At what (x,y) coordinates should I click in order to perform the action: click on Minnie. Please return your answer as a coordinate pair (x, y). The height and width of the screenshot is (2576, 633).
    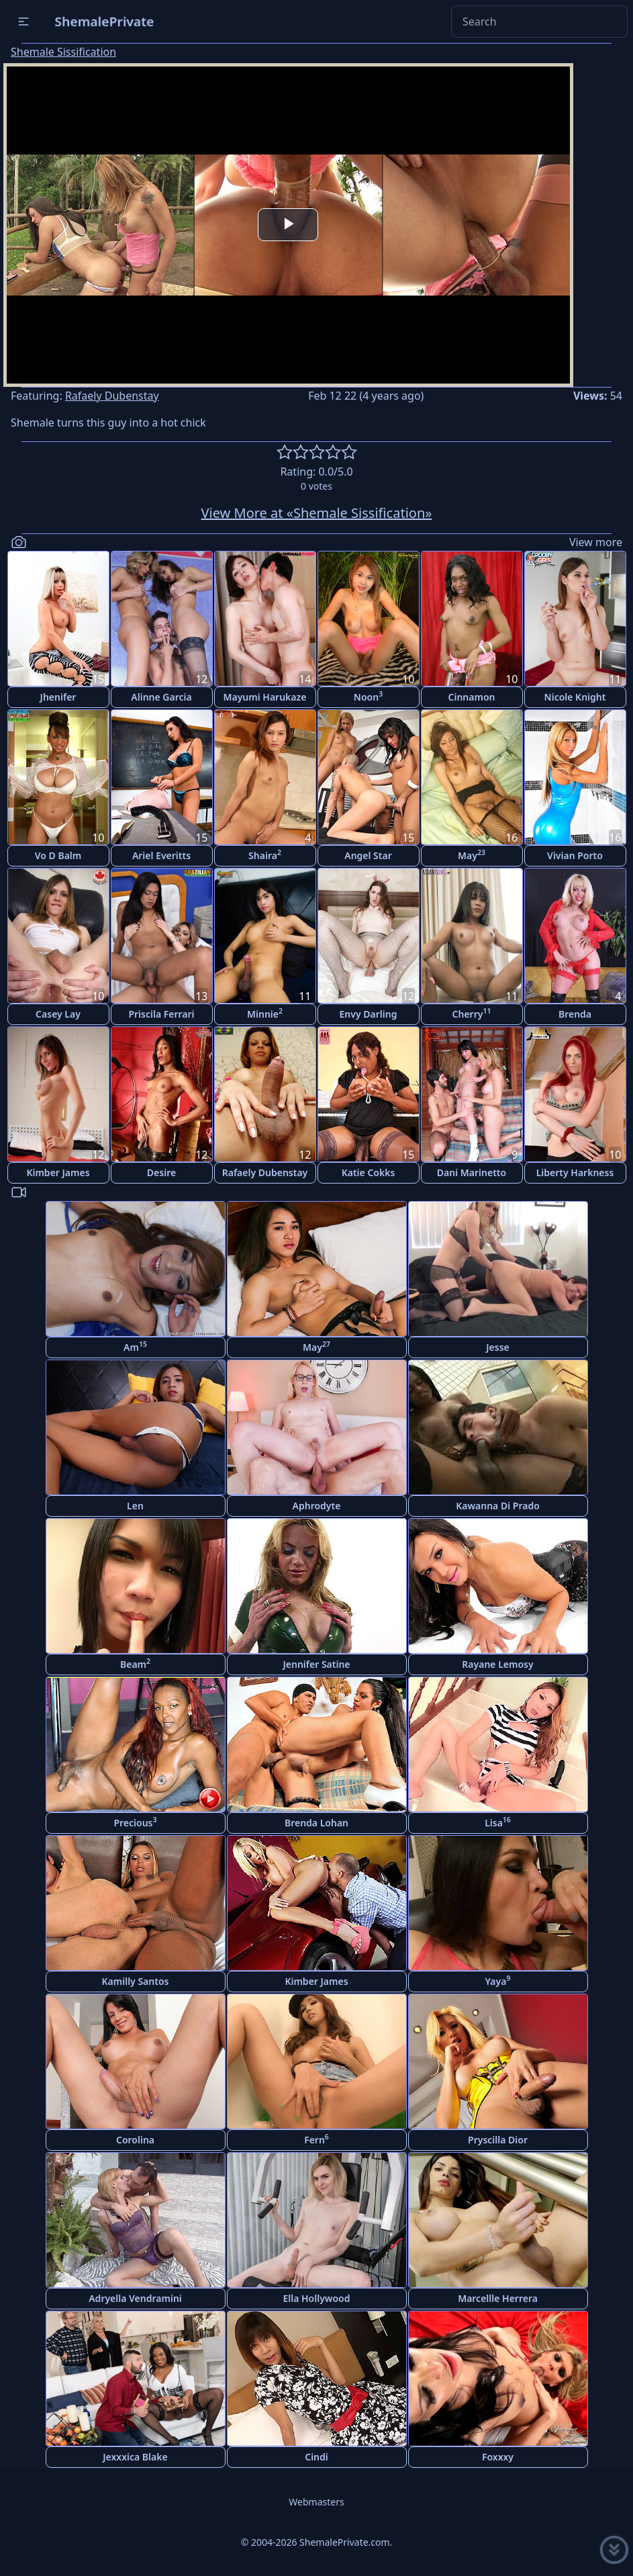
    Looking at the image, I should click on (265, 1013).